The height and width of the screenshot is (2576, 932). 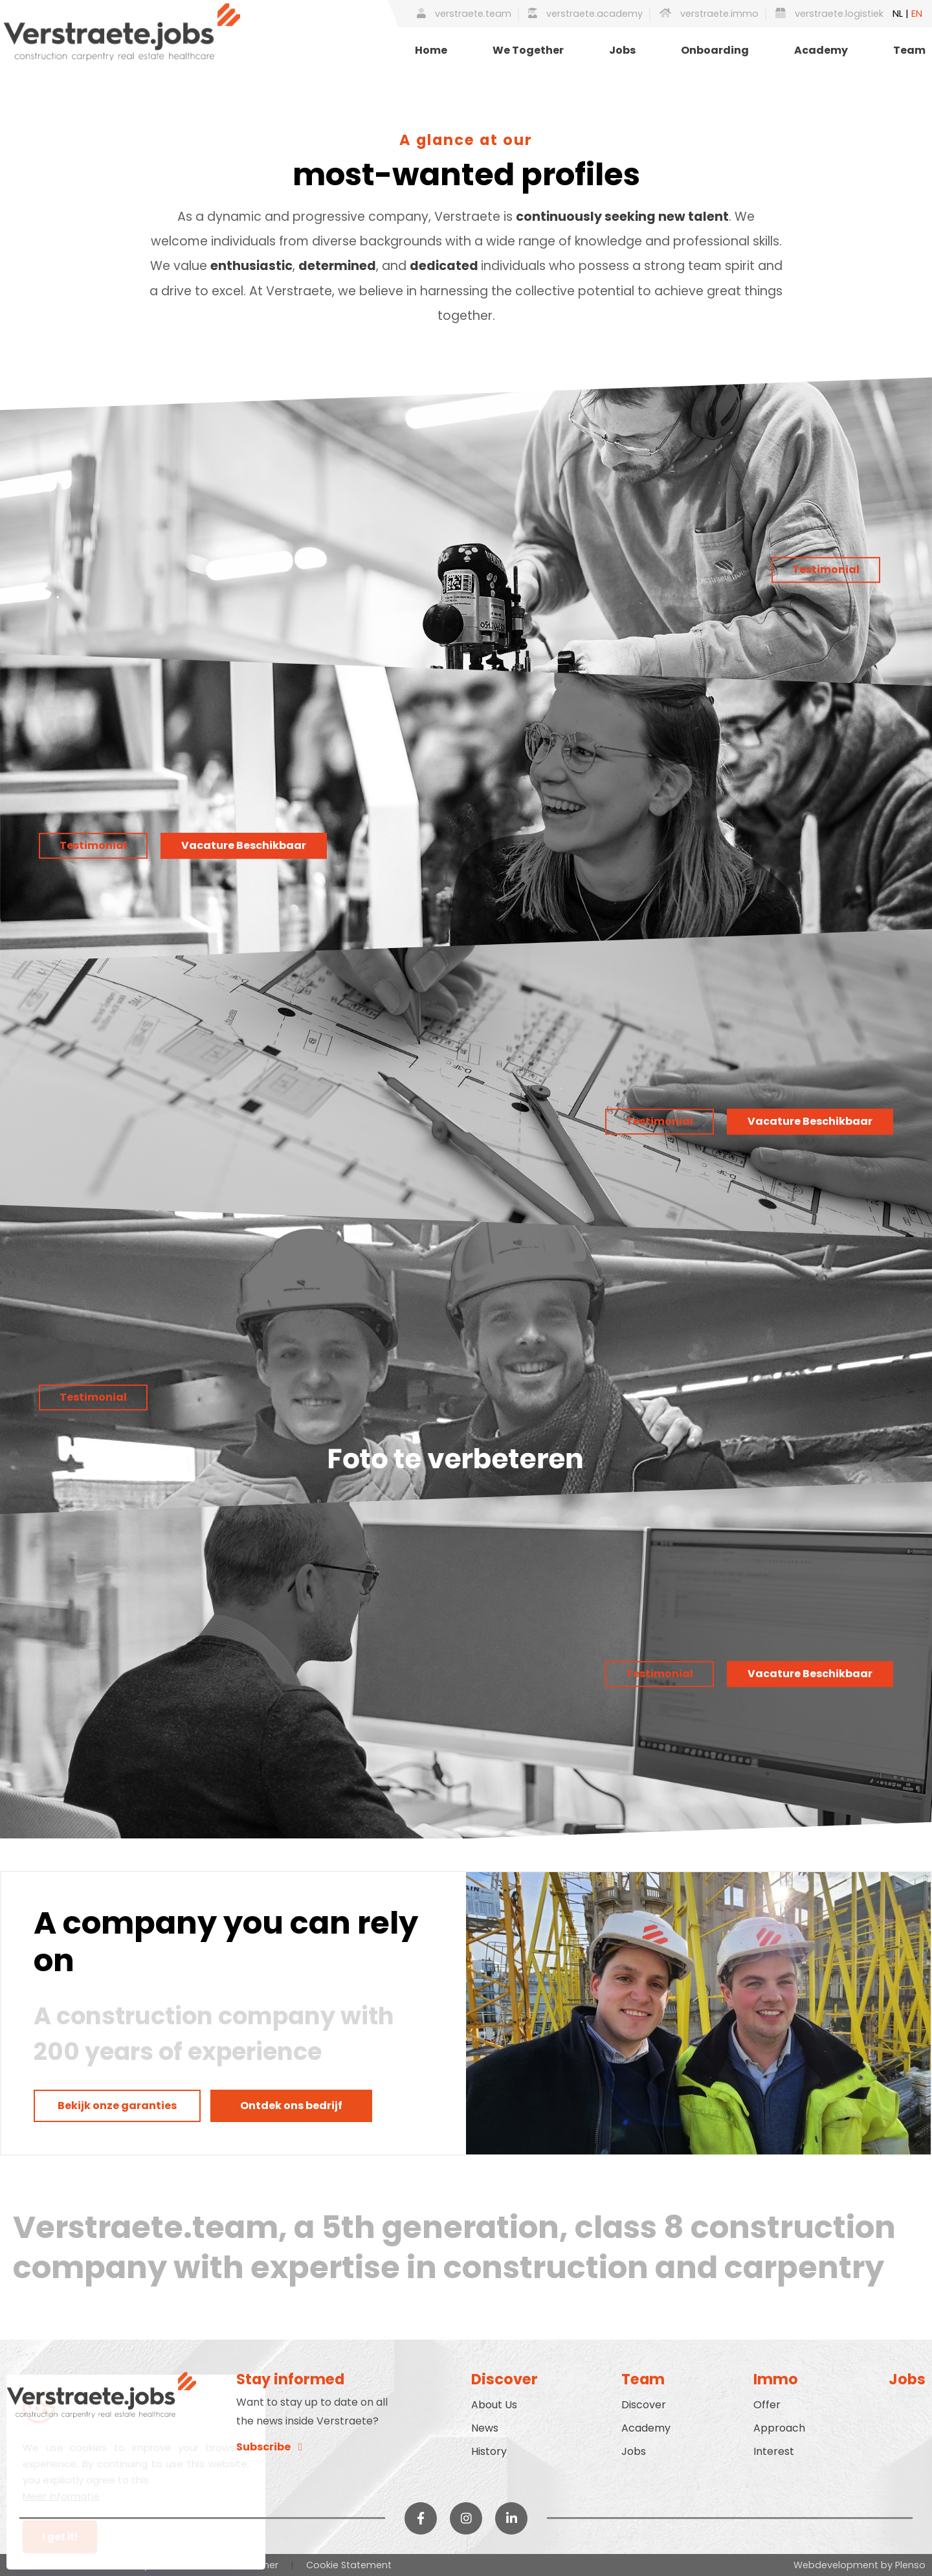 I want to click on Subscribe, so click(x=269, y=2446).